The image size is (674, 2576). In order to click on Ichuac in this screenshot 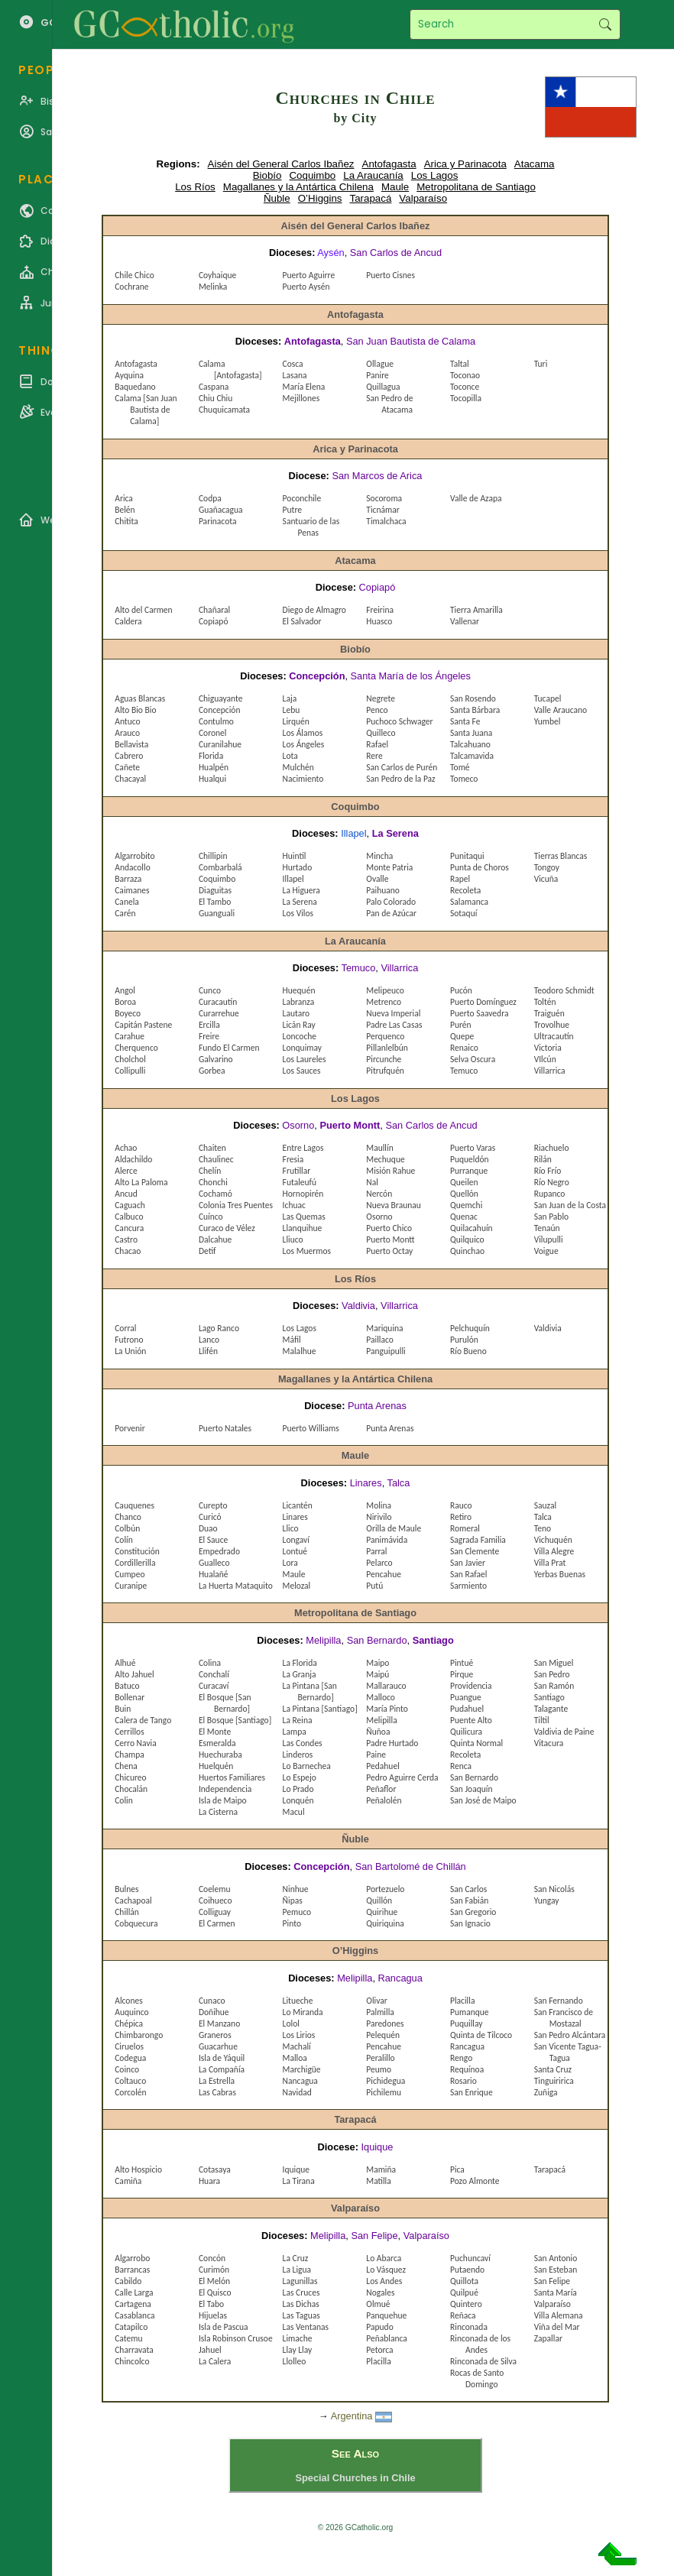, I will do `click(294, 1205)`.